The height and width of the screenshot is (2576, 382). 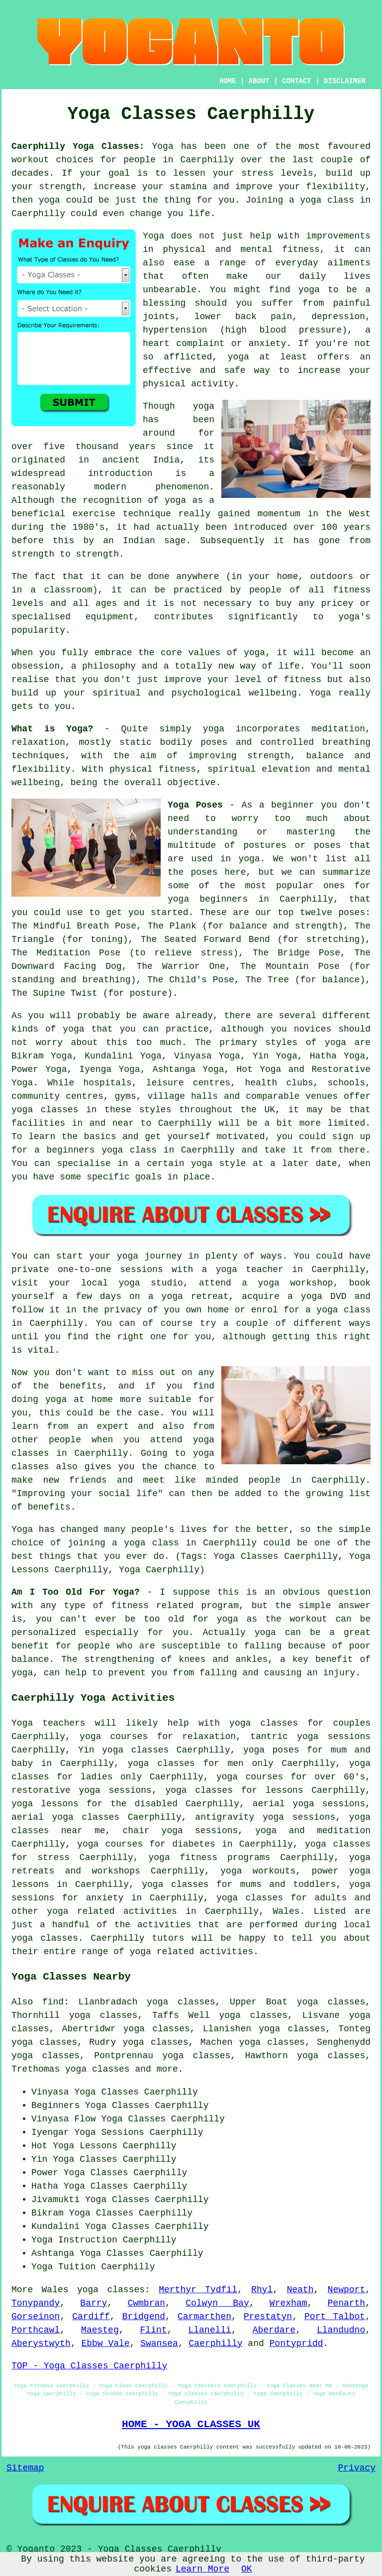 What do you see at coordinates (345, 81) in the screenshot?
I see `DISCLAIMER` at bounding box center [345, 81].